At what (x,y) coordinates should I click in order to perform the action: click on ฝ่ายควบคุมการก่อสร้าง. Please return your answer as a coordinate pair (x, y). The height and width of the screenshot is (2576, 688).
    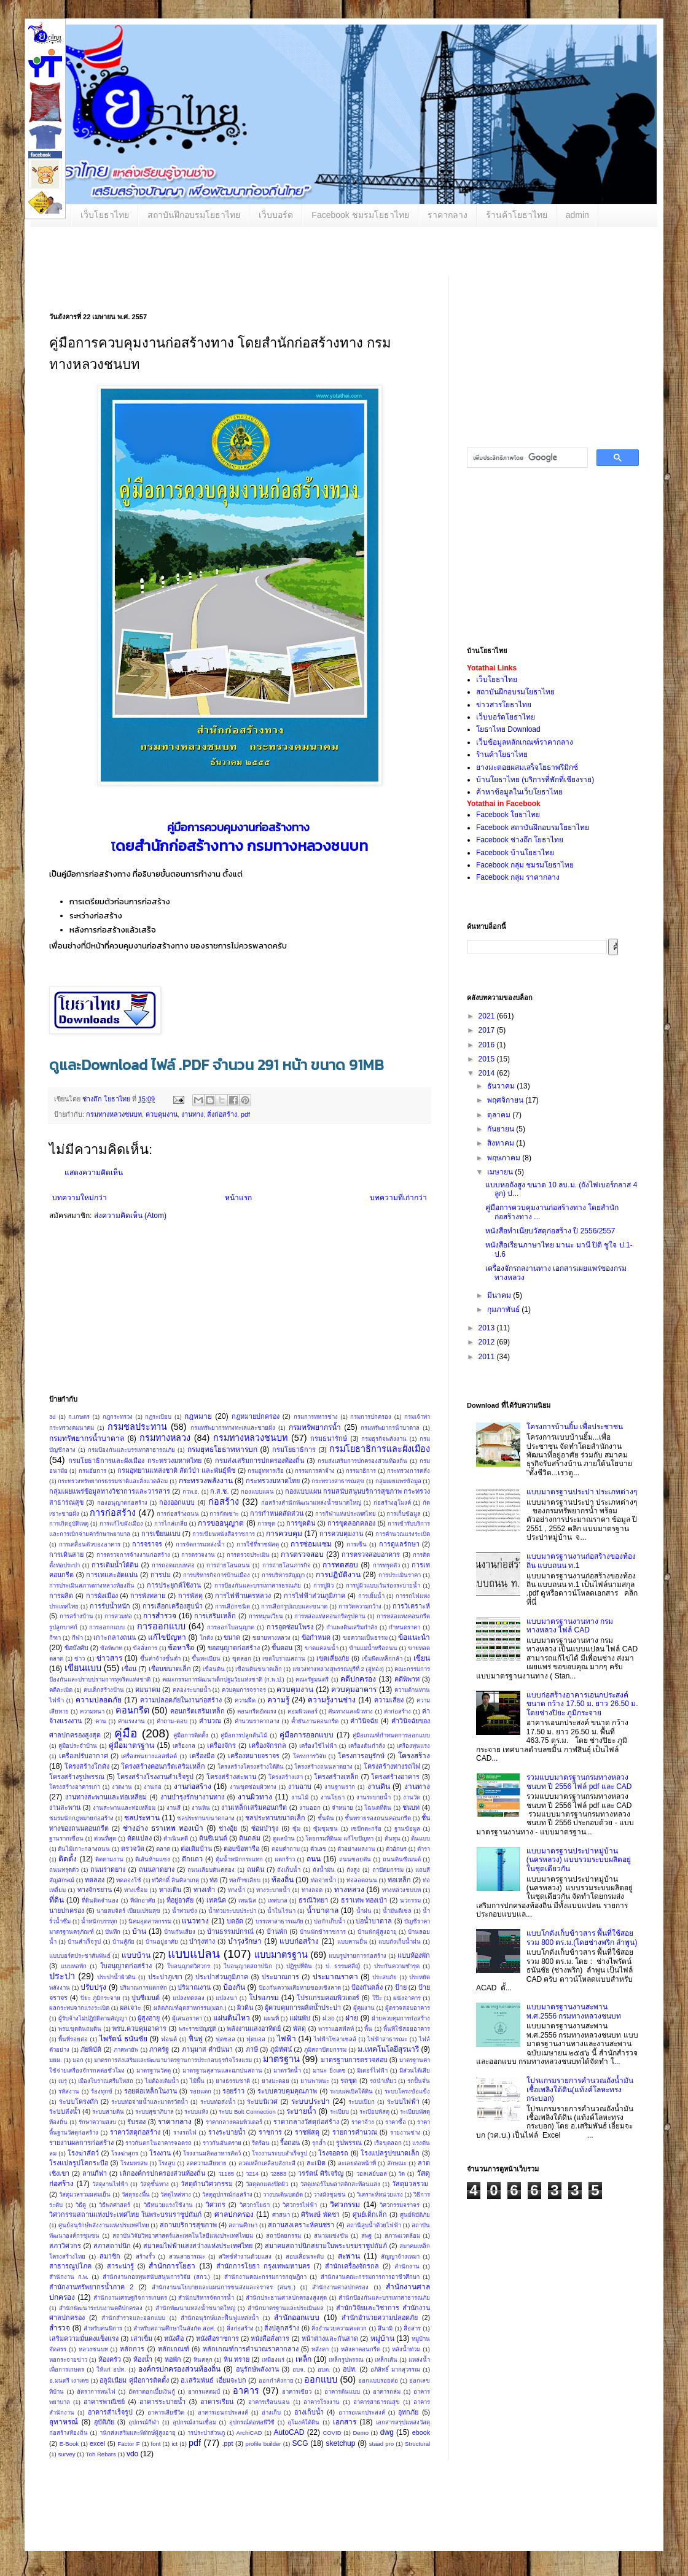
    Looking at the image, I should click on (401, 2018).